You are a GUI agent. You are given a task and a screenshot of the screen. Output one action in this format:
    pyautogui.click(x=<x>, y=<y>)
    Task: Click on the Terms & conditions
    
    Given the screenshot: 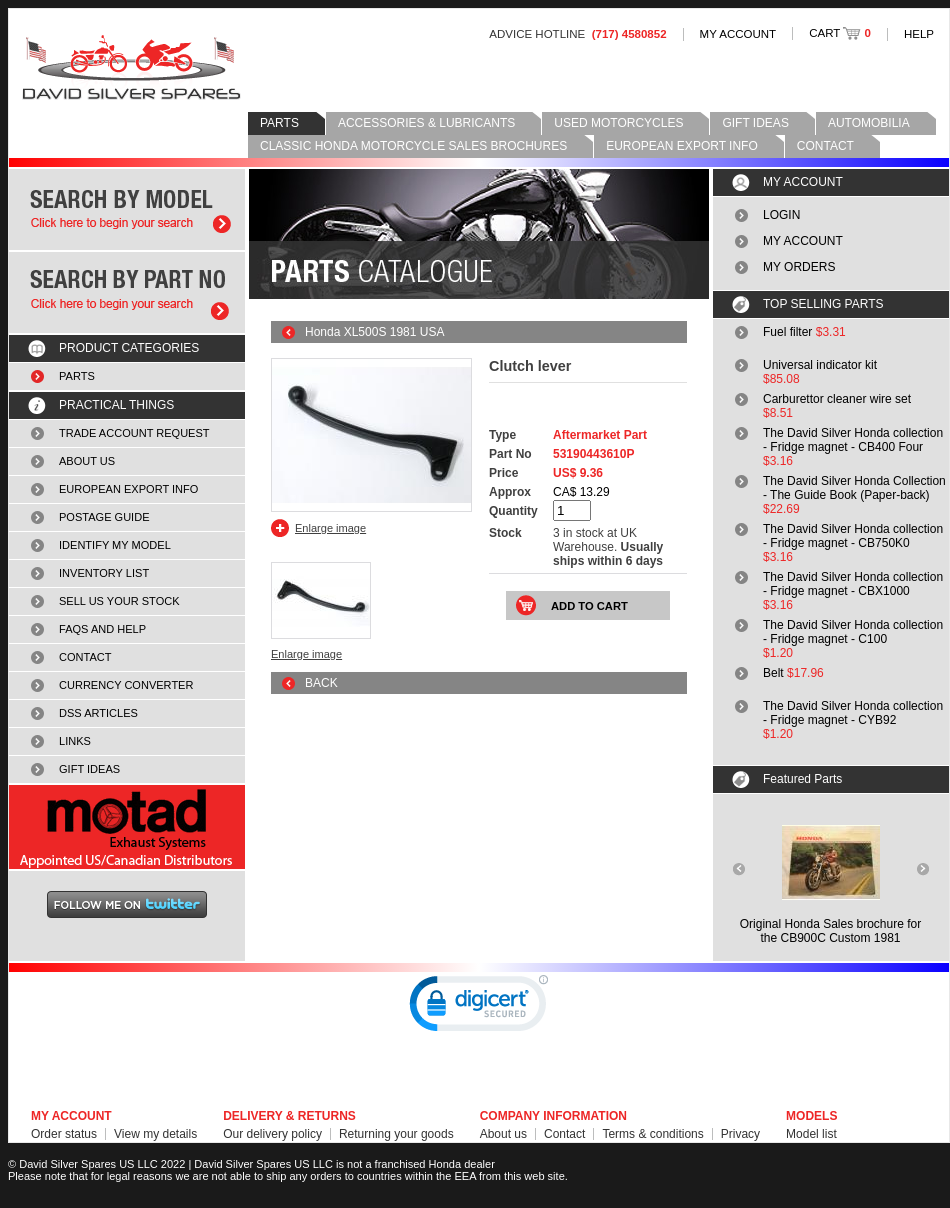 What is the action you would take?
    pyautogui.click(x=652, y=1134)
    